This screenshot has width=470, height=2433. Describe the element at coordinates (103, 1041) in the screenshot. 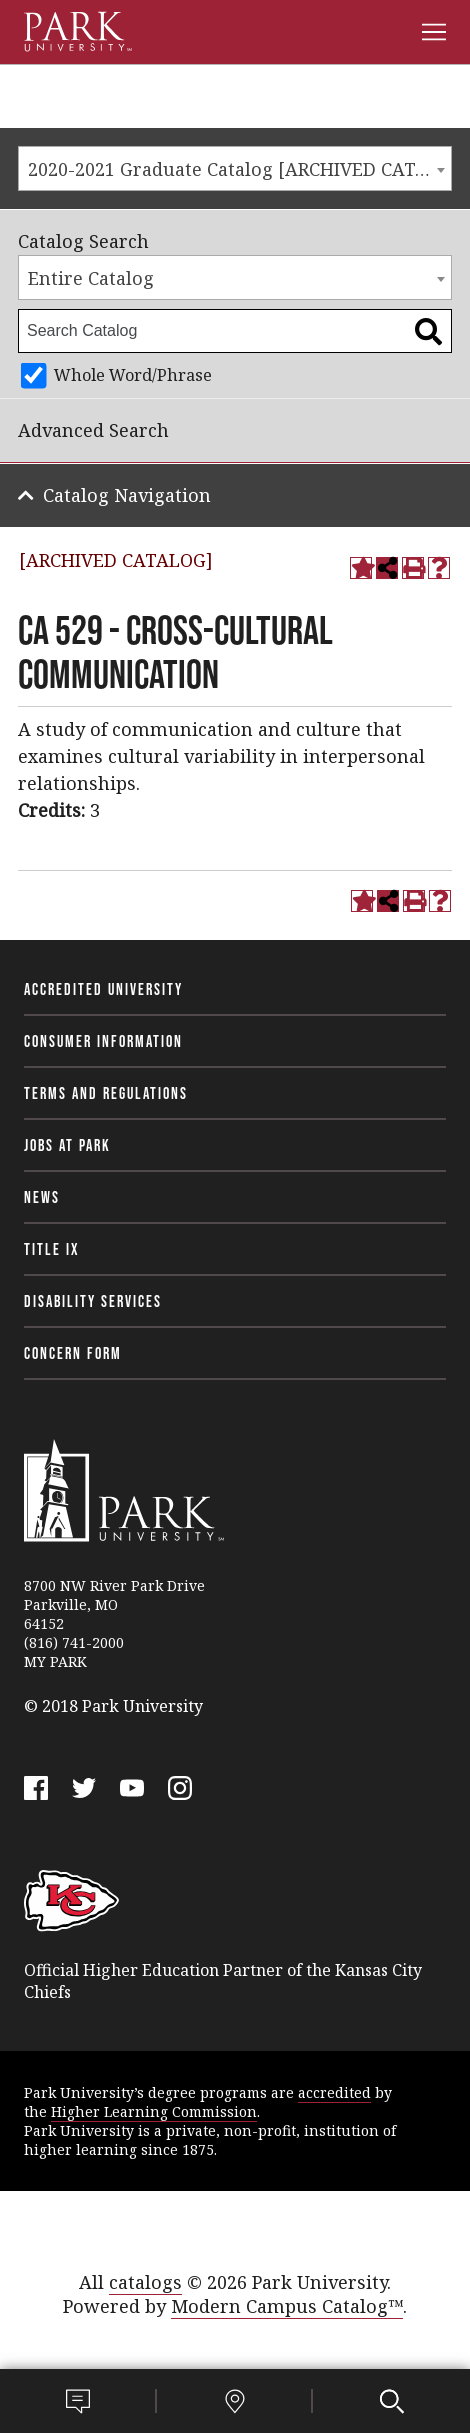

I see `Consumer Information` at that location.